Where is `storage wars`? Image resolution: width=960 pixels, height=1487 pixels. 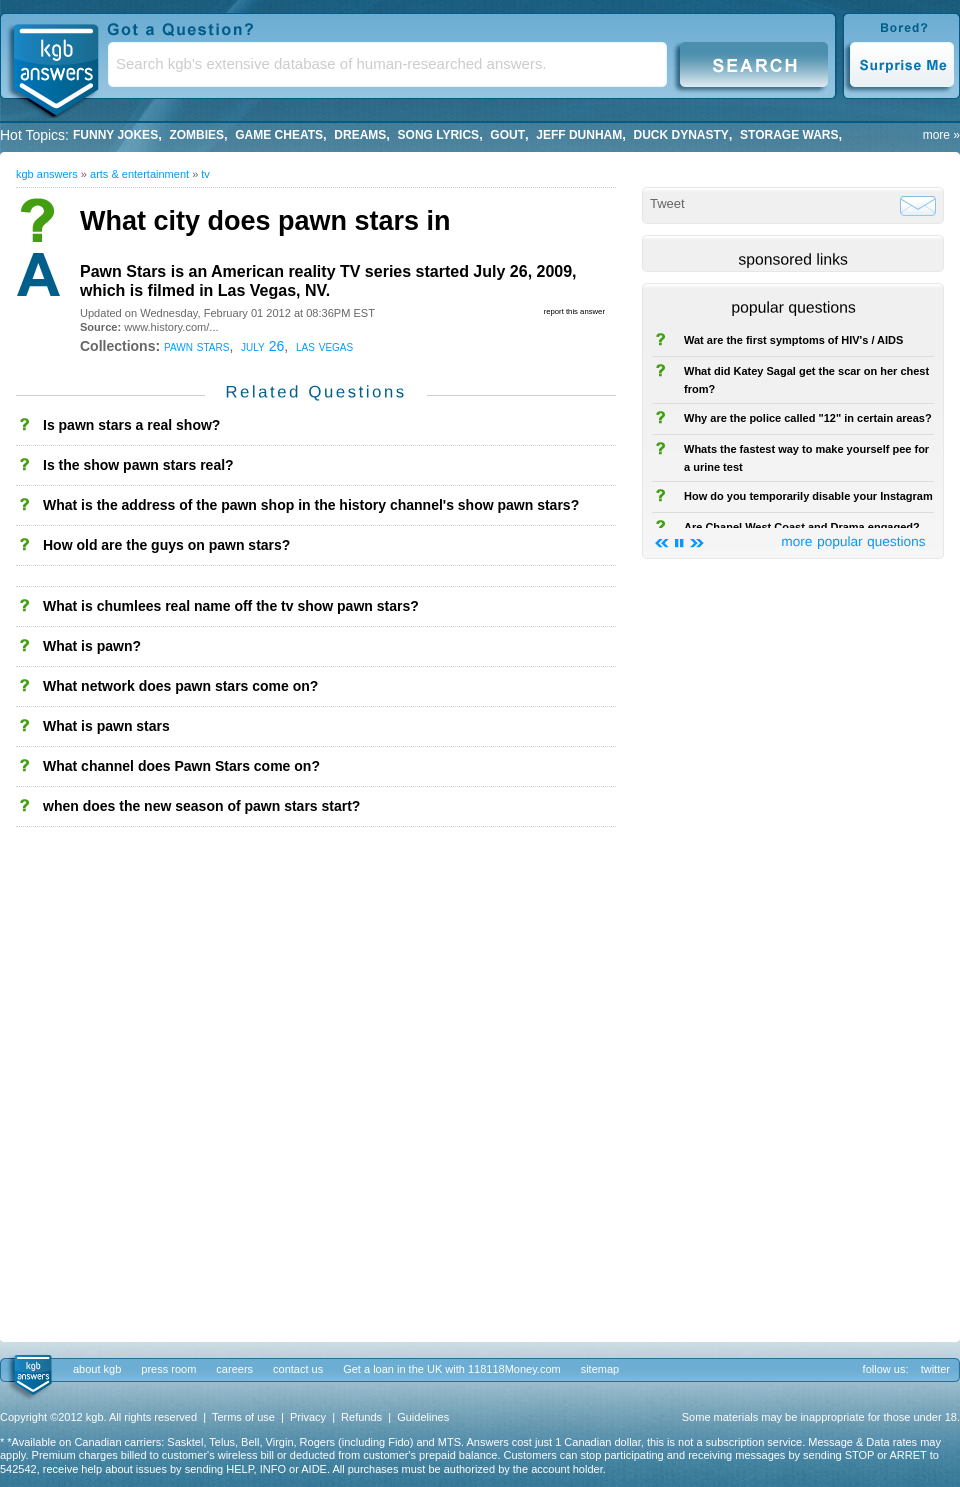
storage wars is located at coordinates (789, 135).